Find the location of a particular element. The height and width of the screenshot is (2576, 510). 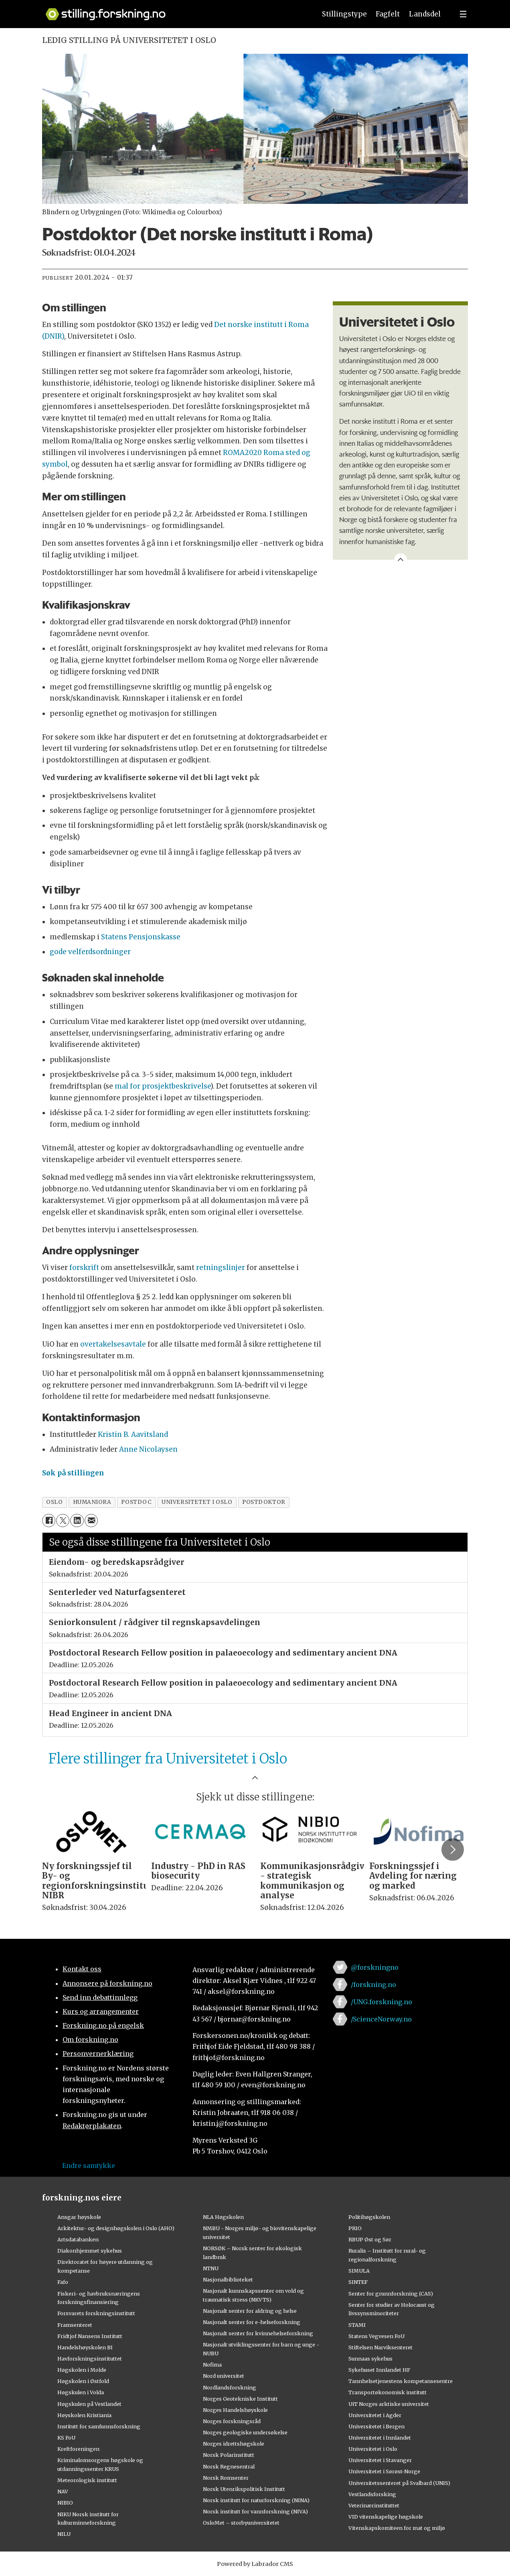

Senter for grunnforskning (CAS) is located at coordinates (390, 2293).